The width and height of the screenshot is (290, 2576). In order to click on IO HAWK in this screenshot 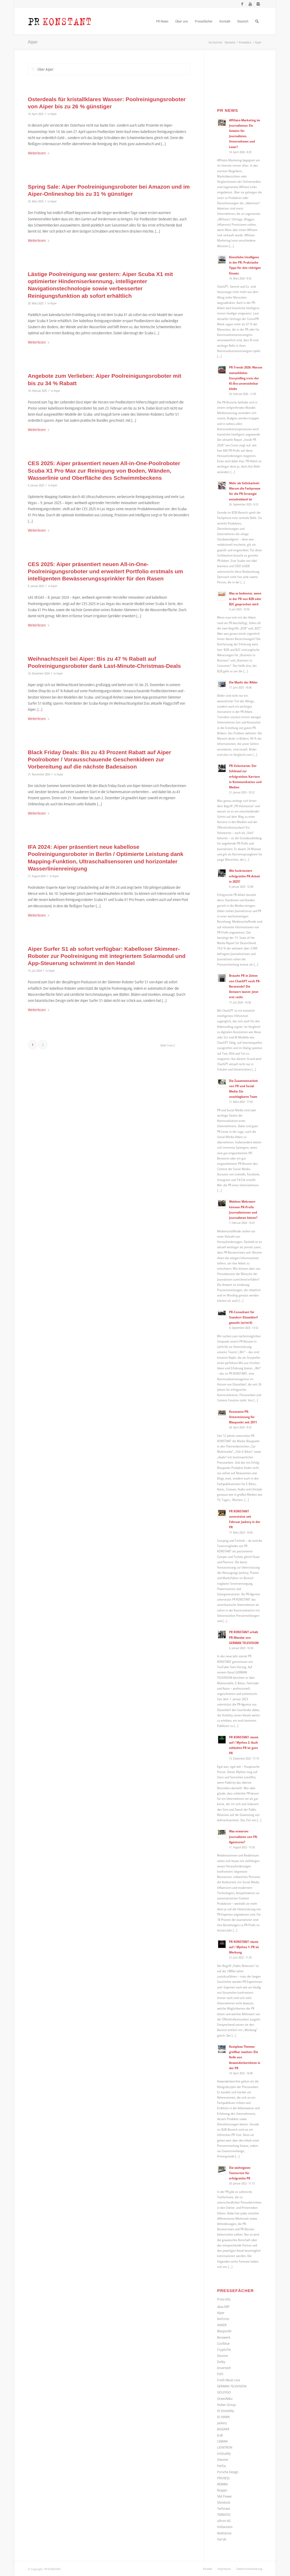, I will do `click(223, 2416)`.